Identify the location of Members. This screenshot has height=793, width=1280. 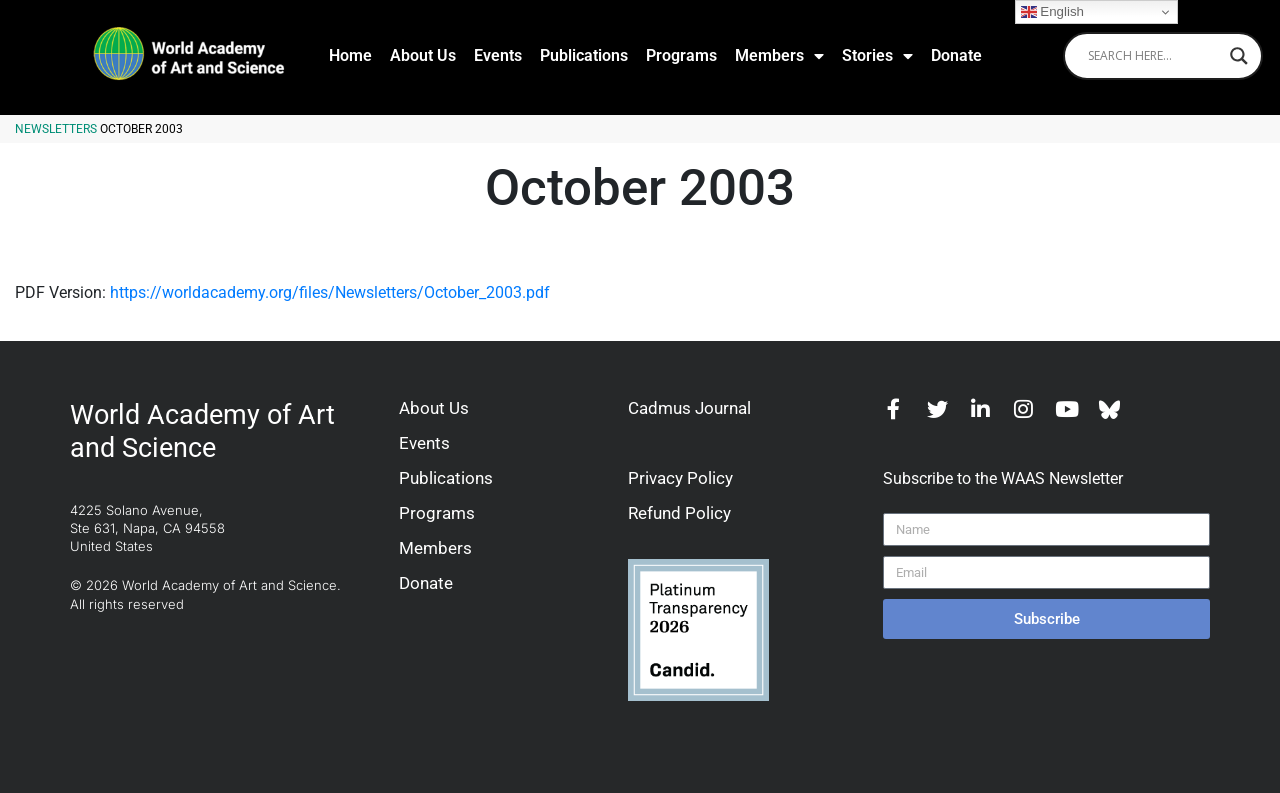
(779, 56).